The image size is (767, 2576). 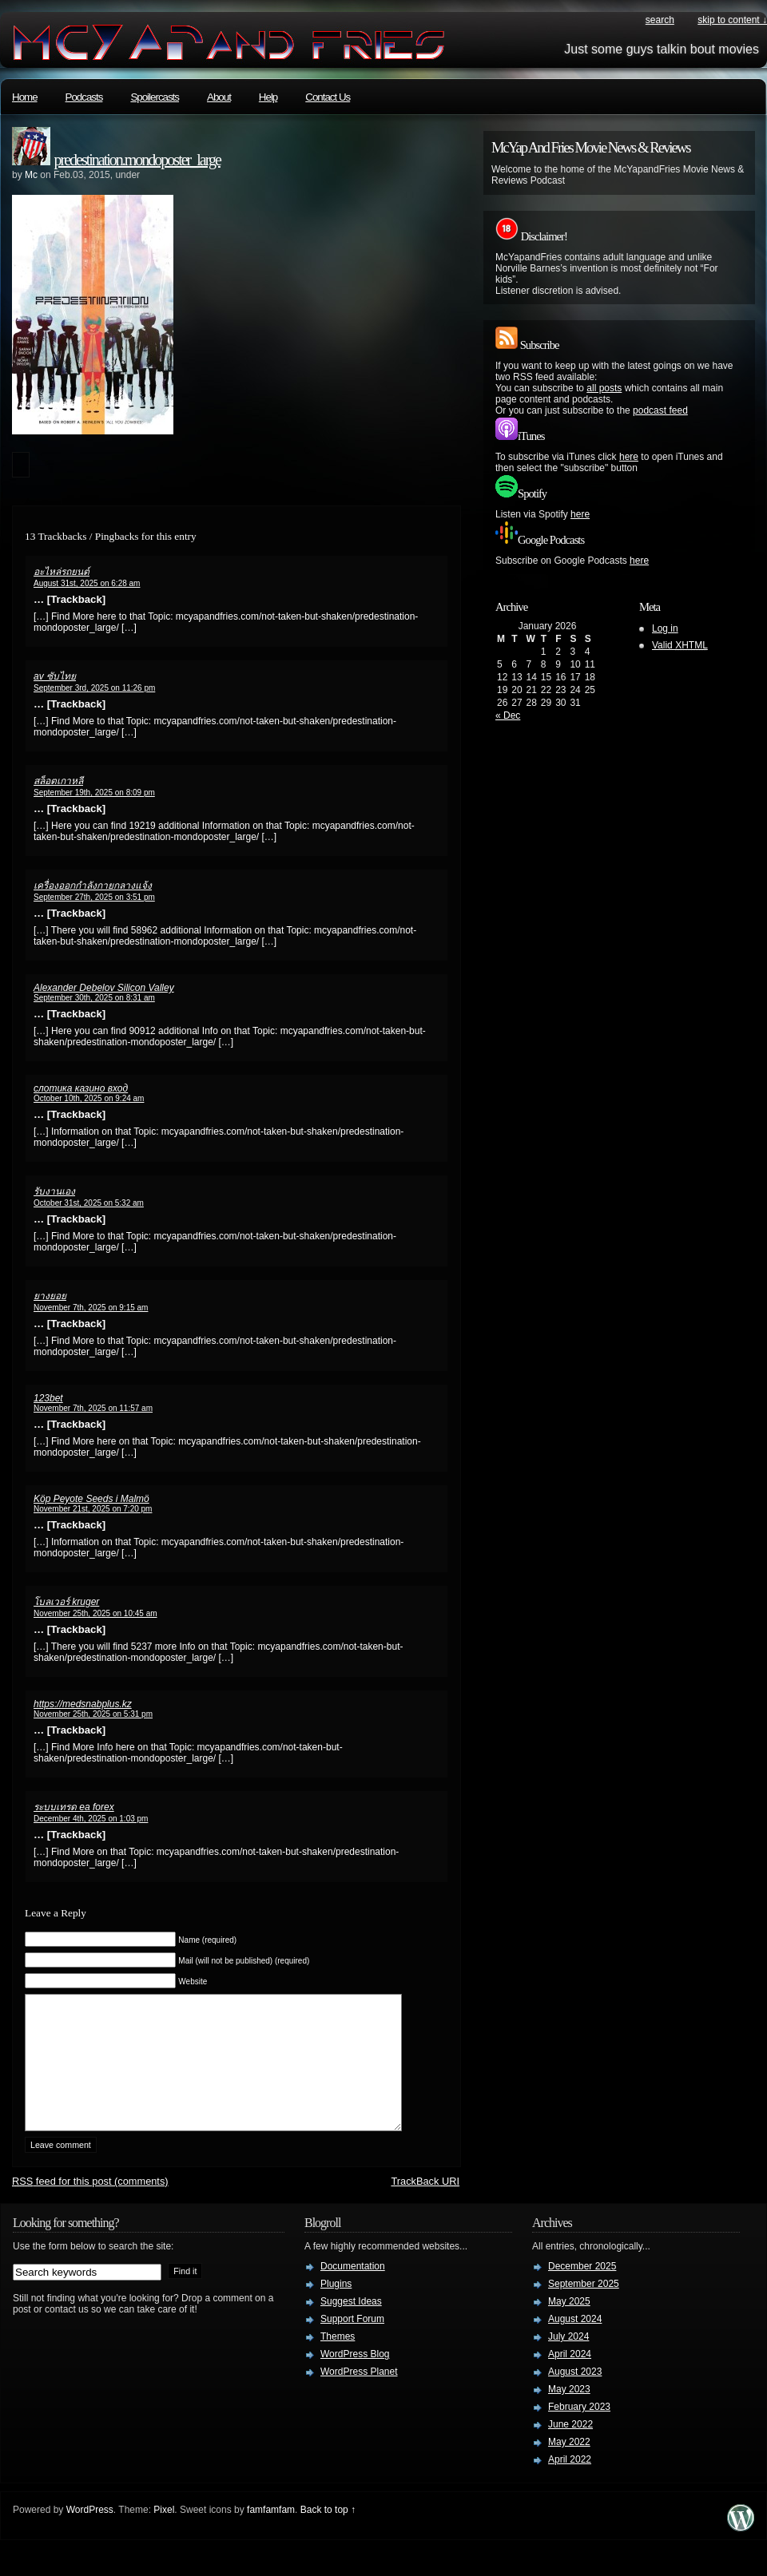 I want to click on Support Forum, so click(x=352, y=2342).